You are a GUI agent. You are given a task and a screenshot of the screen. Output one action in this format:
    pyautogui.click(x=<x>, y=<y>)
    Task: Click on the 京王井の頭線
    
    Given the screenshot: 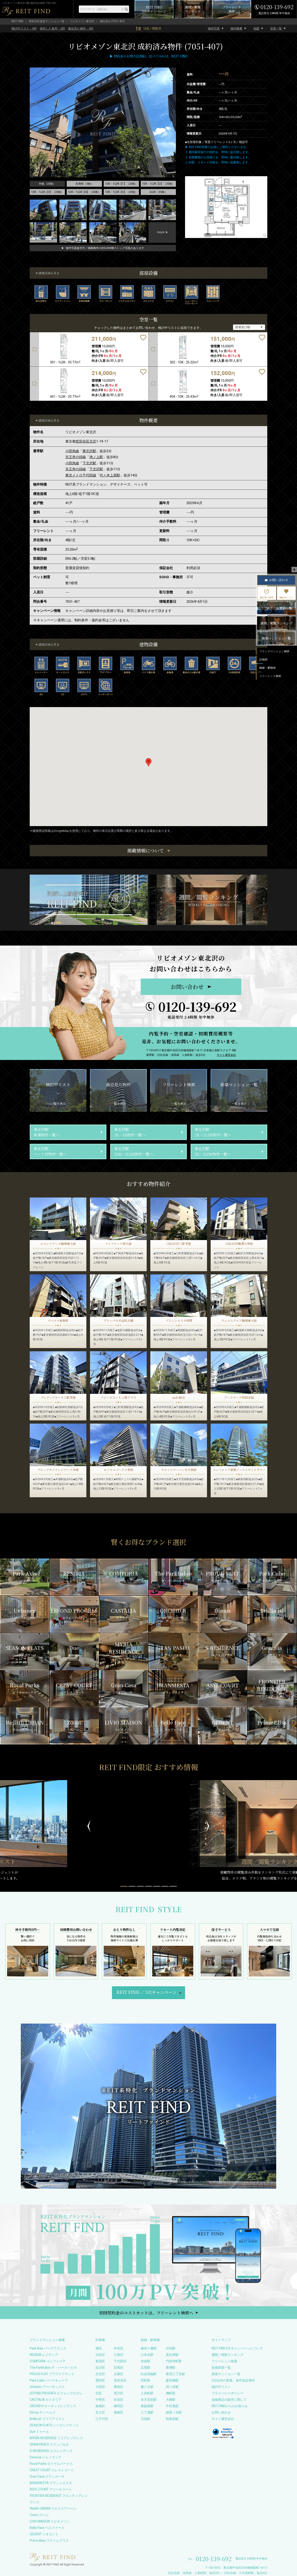 What is the action you would take?
    pyautogui.click(x=75, y=457)
    